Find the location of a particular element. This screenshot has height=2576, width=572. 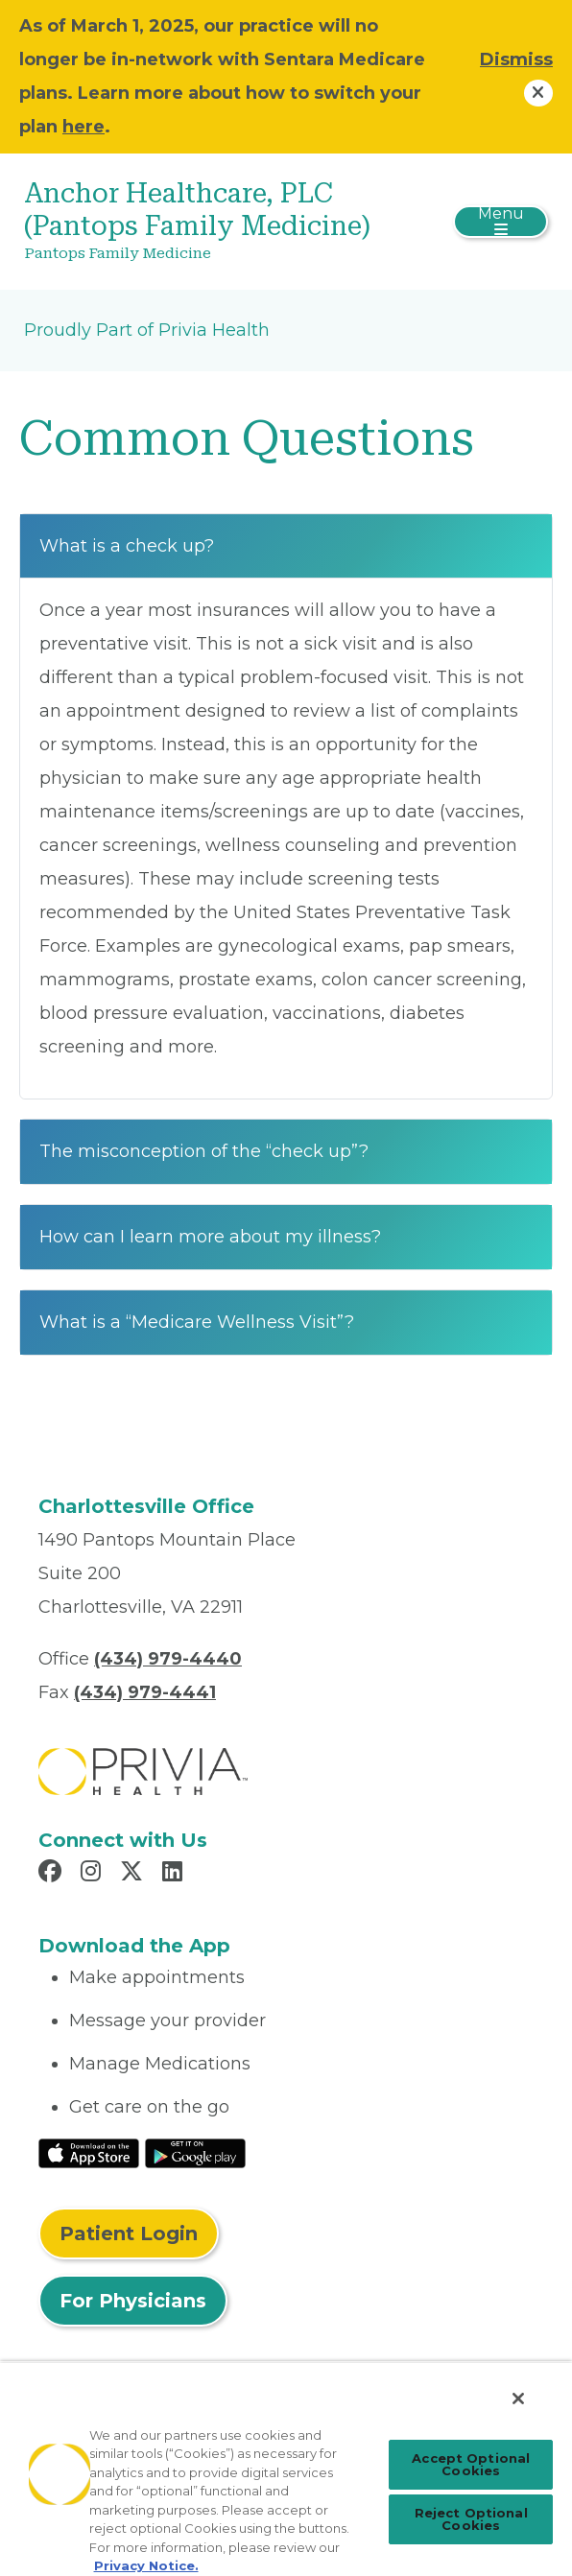

[region] is located at coordinates (286, 2468).